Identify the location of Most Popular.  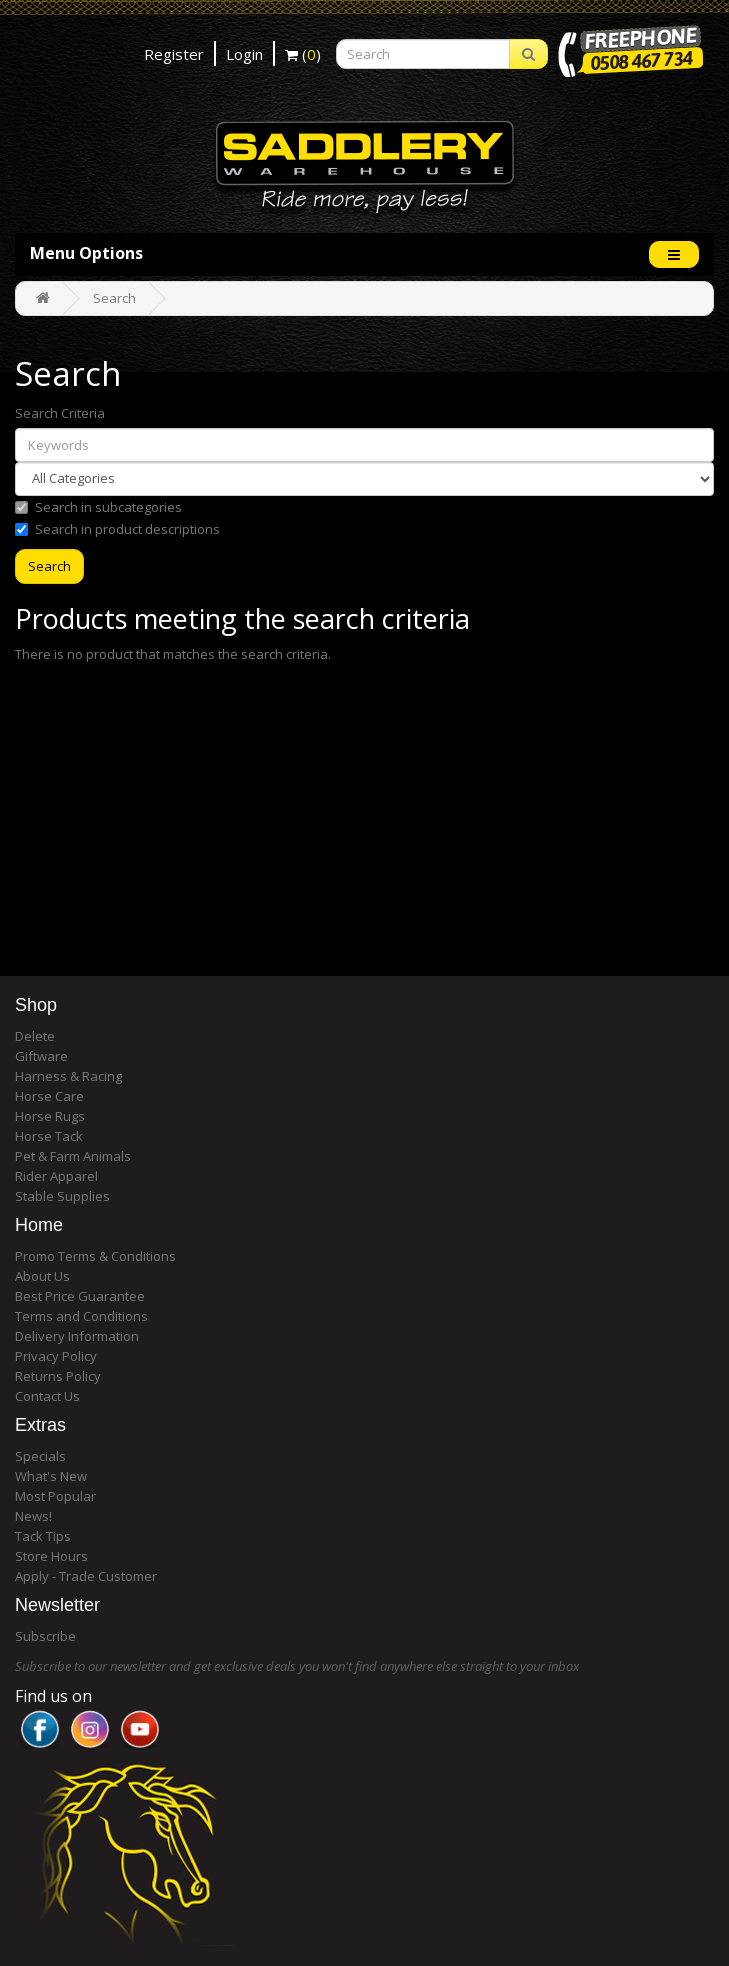
(55, 1496).